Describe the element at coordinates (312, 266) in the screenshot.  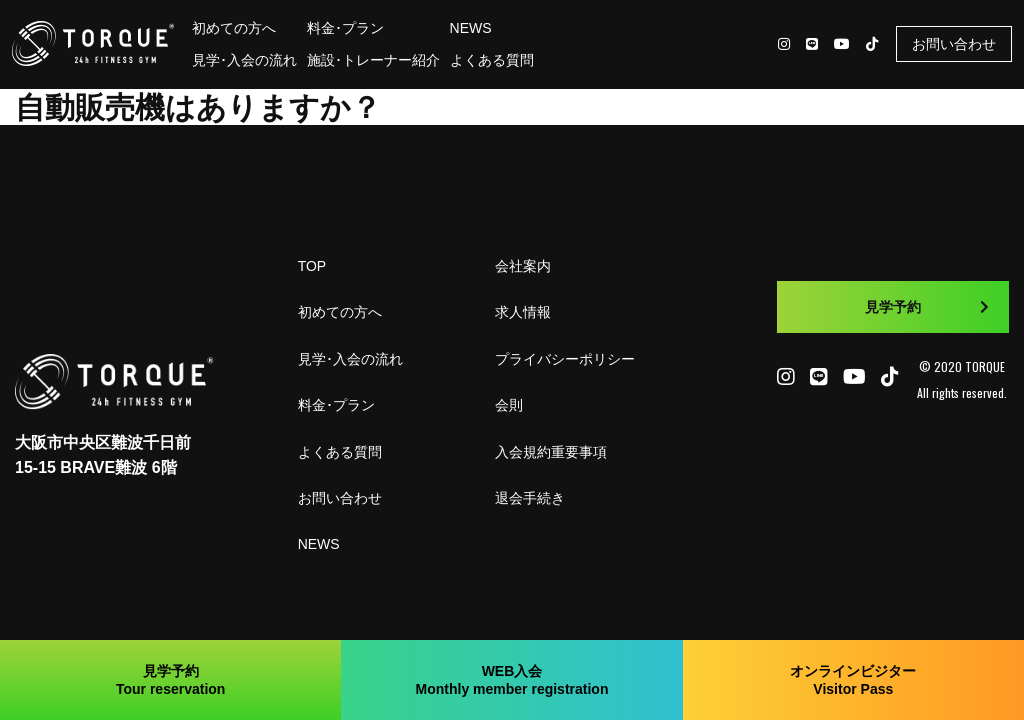
I see `TOP` at that location.